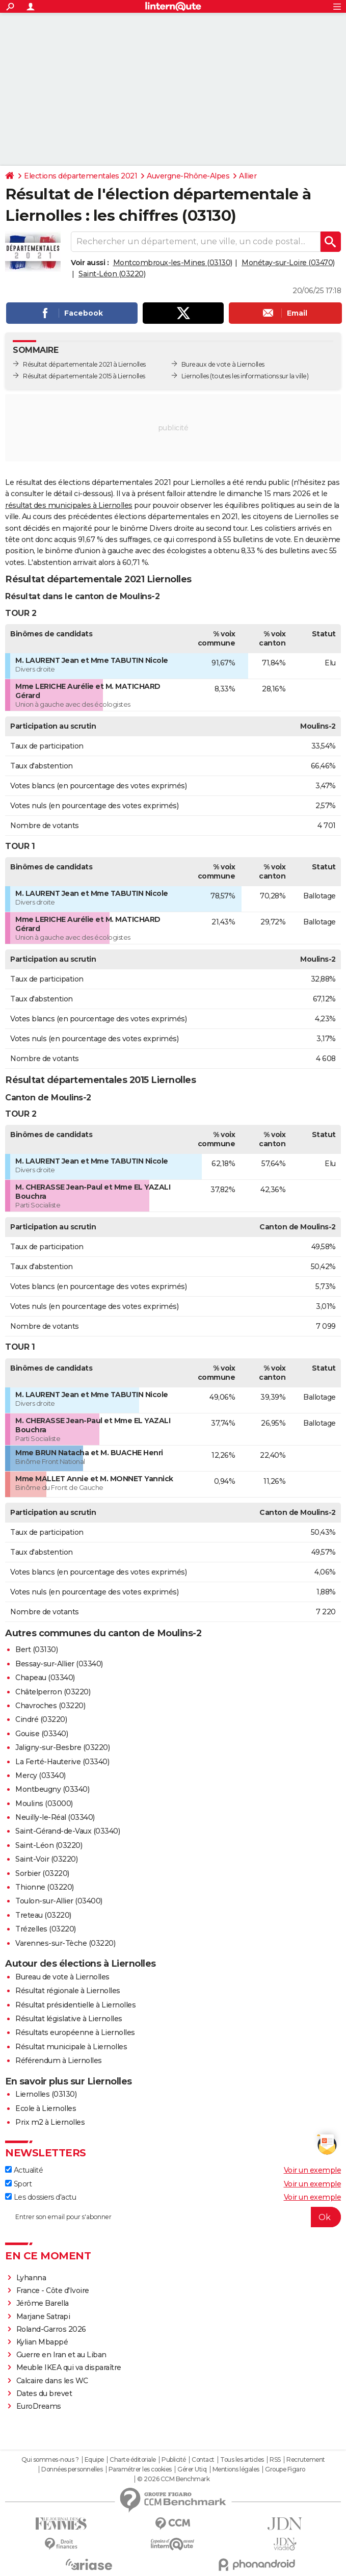 The height and width of the screenshot is (2576, 346). I want to click on Saint-Gérand-de-Vaux (03340), so click(67, 1831).